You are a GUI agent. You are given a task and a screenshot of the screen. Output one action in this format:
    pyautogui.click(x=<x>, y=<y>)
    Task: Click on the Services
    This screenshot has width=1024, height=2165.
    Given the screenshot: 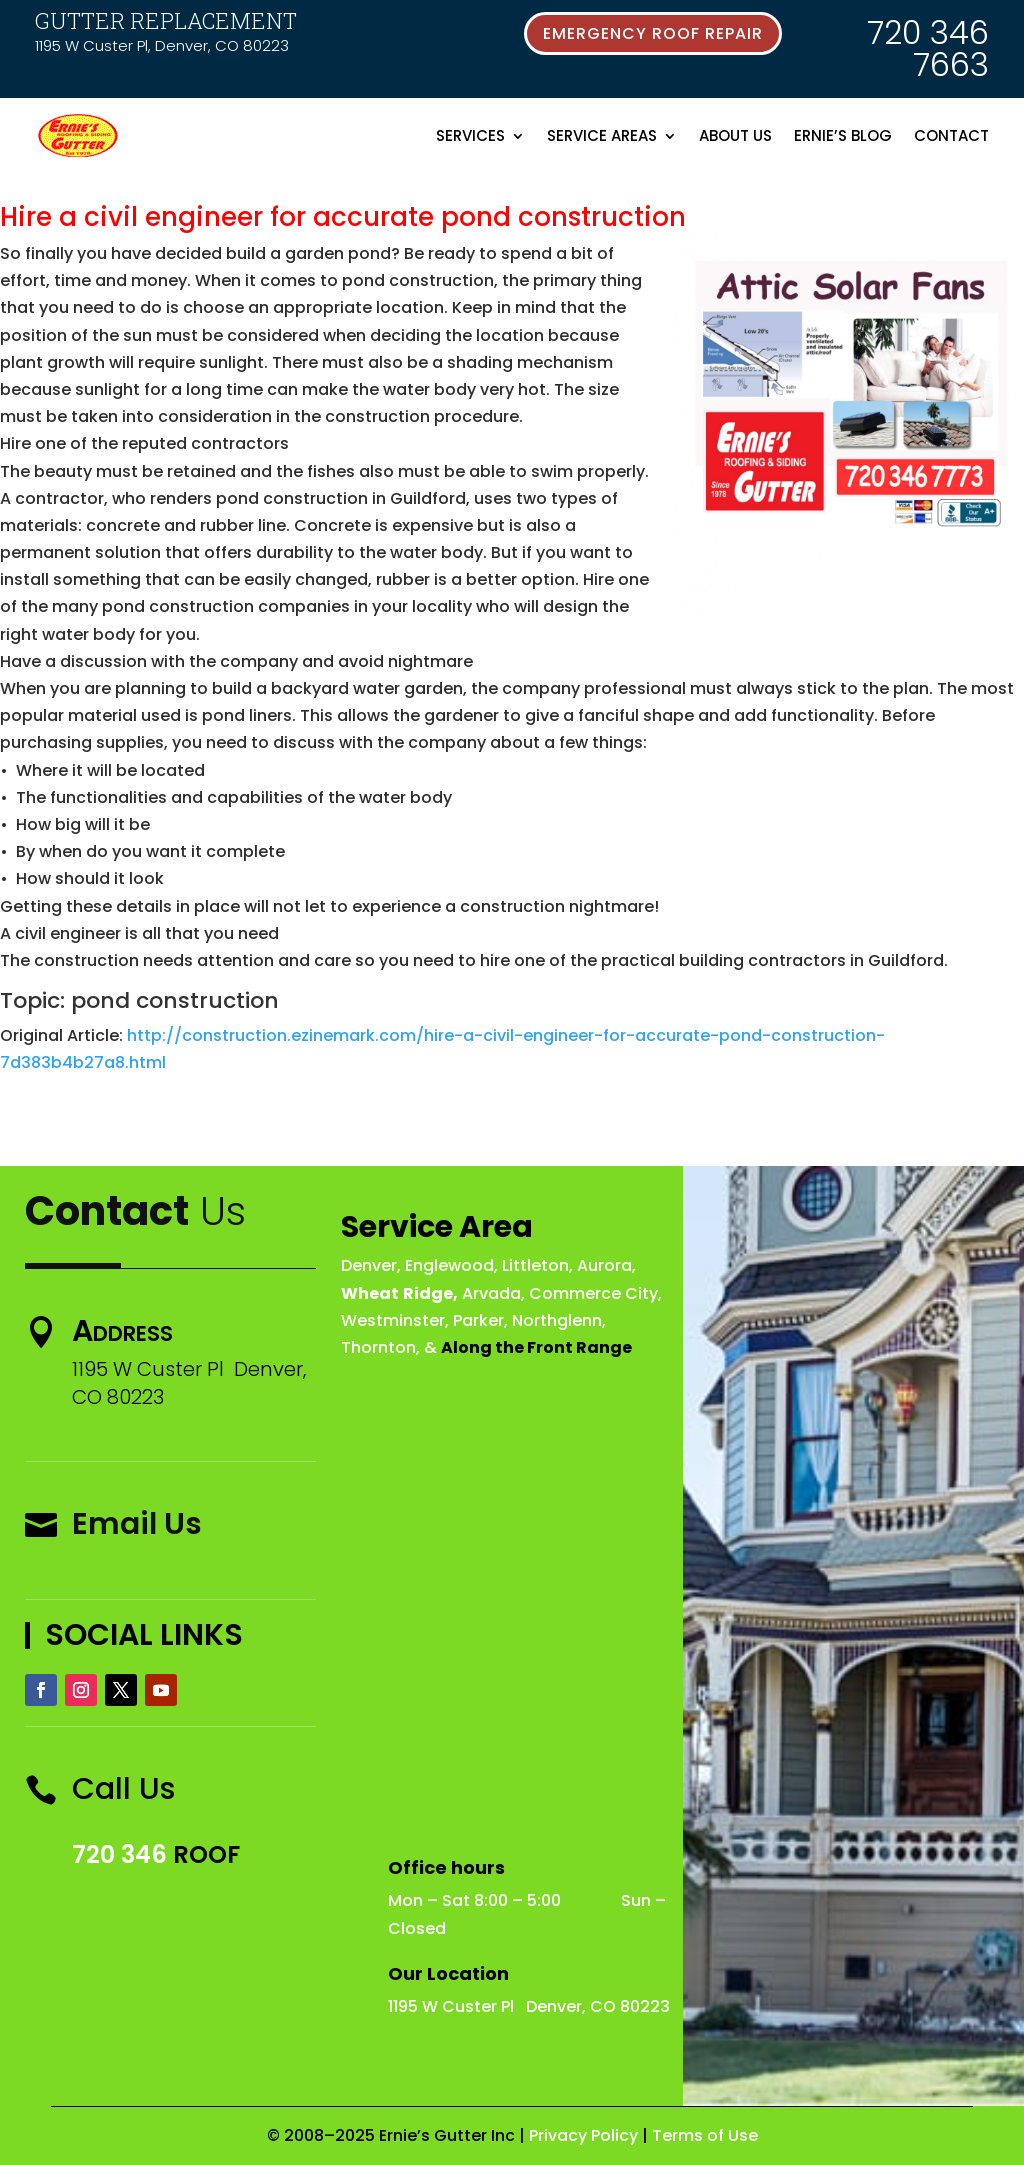 What is the action you would take?
    pyautogui.click(x=470, y=135)
    